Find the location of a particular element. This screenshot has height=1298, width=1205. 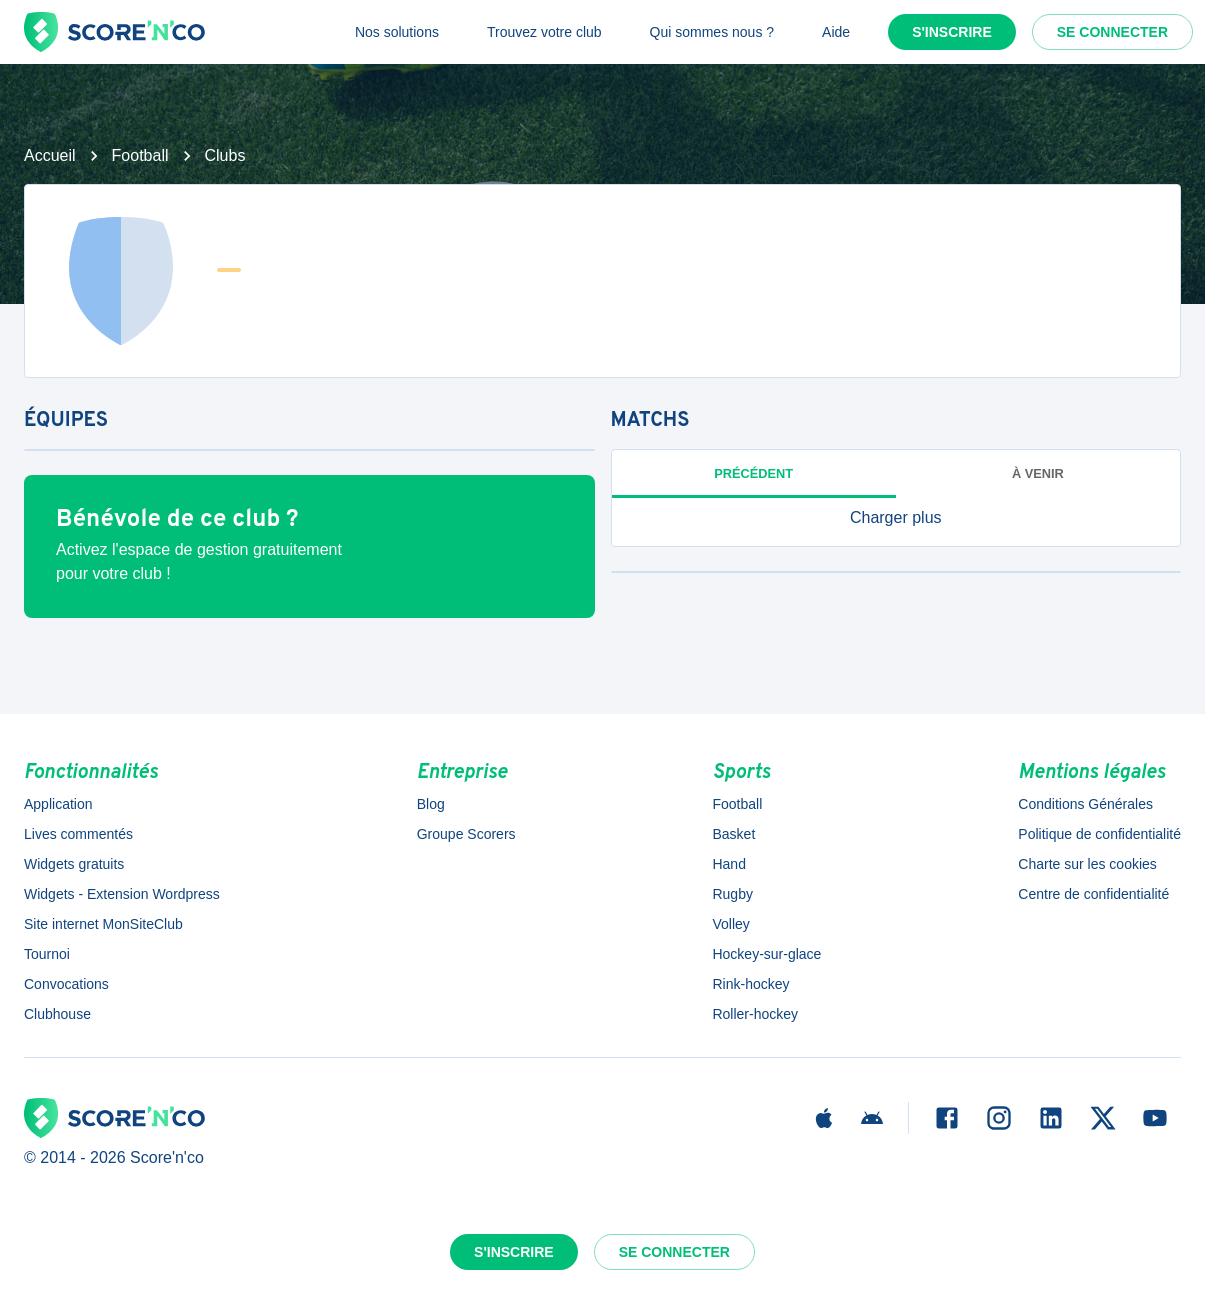

S'inscrire is located at coordinates (952, 32).